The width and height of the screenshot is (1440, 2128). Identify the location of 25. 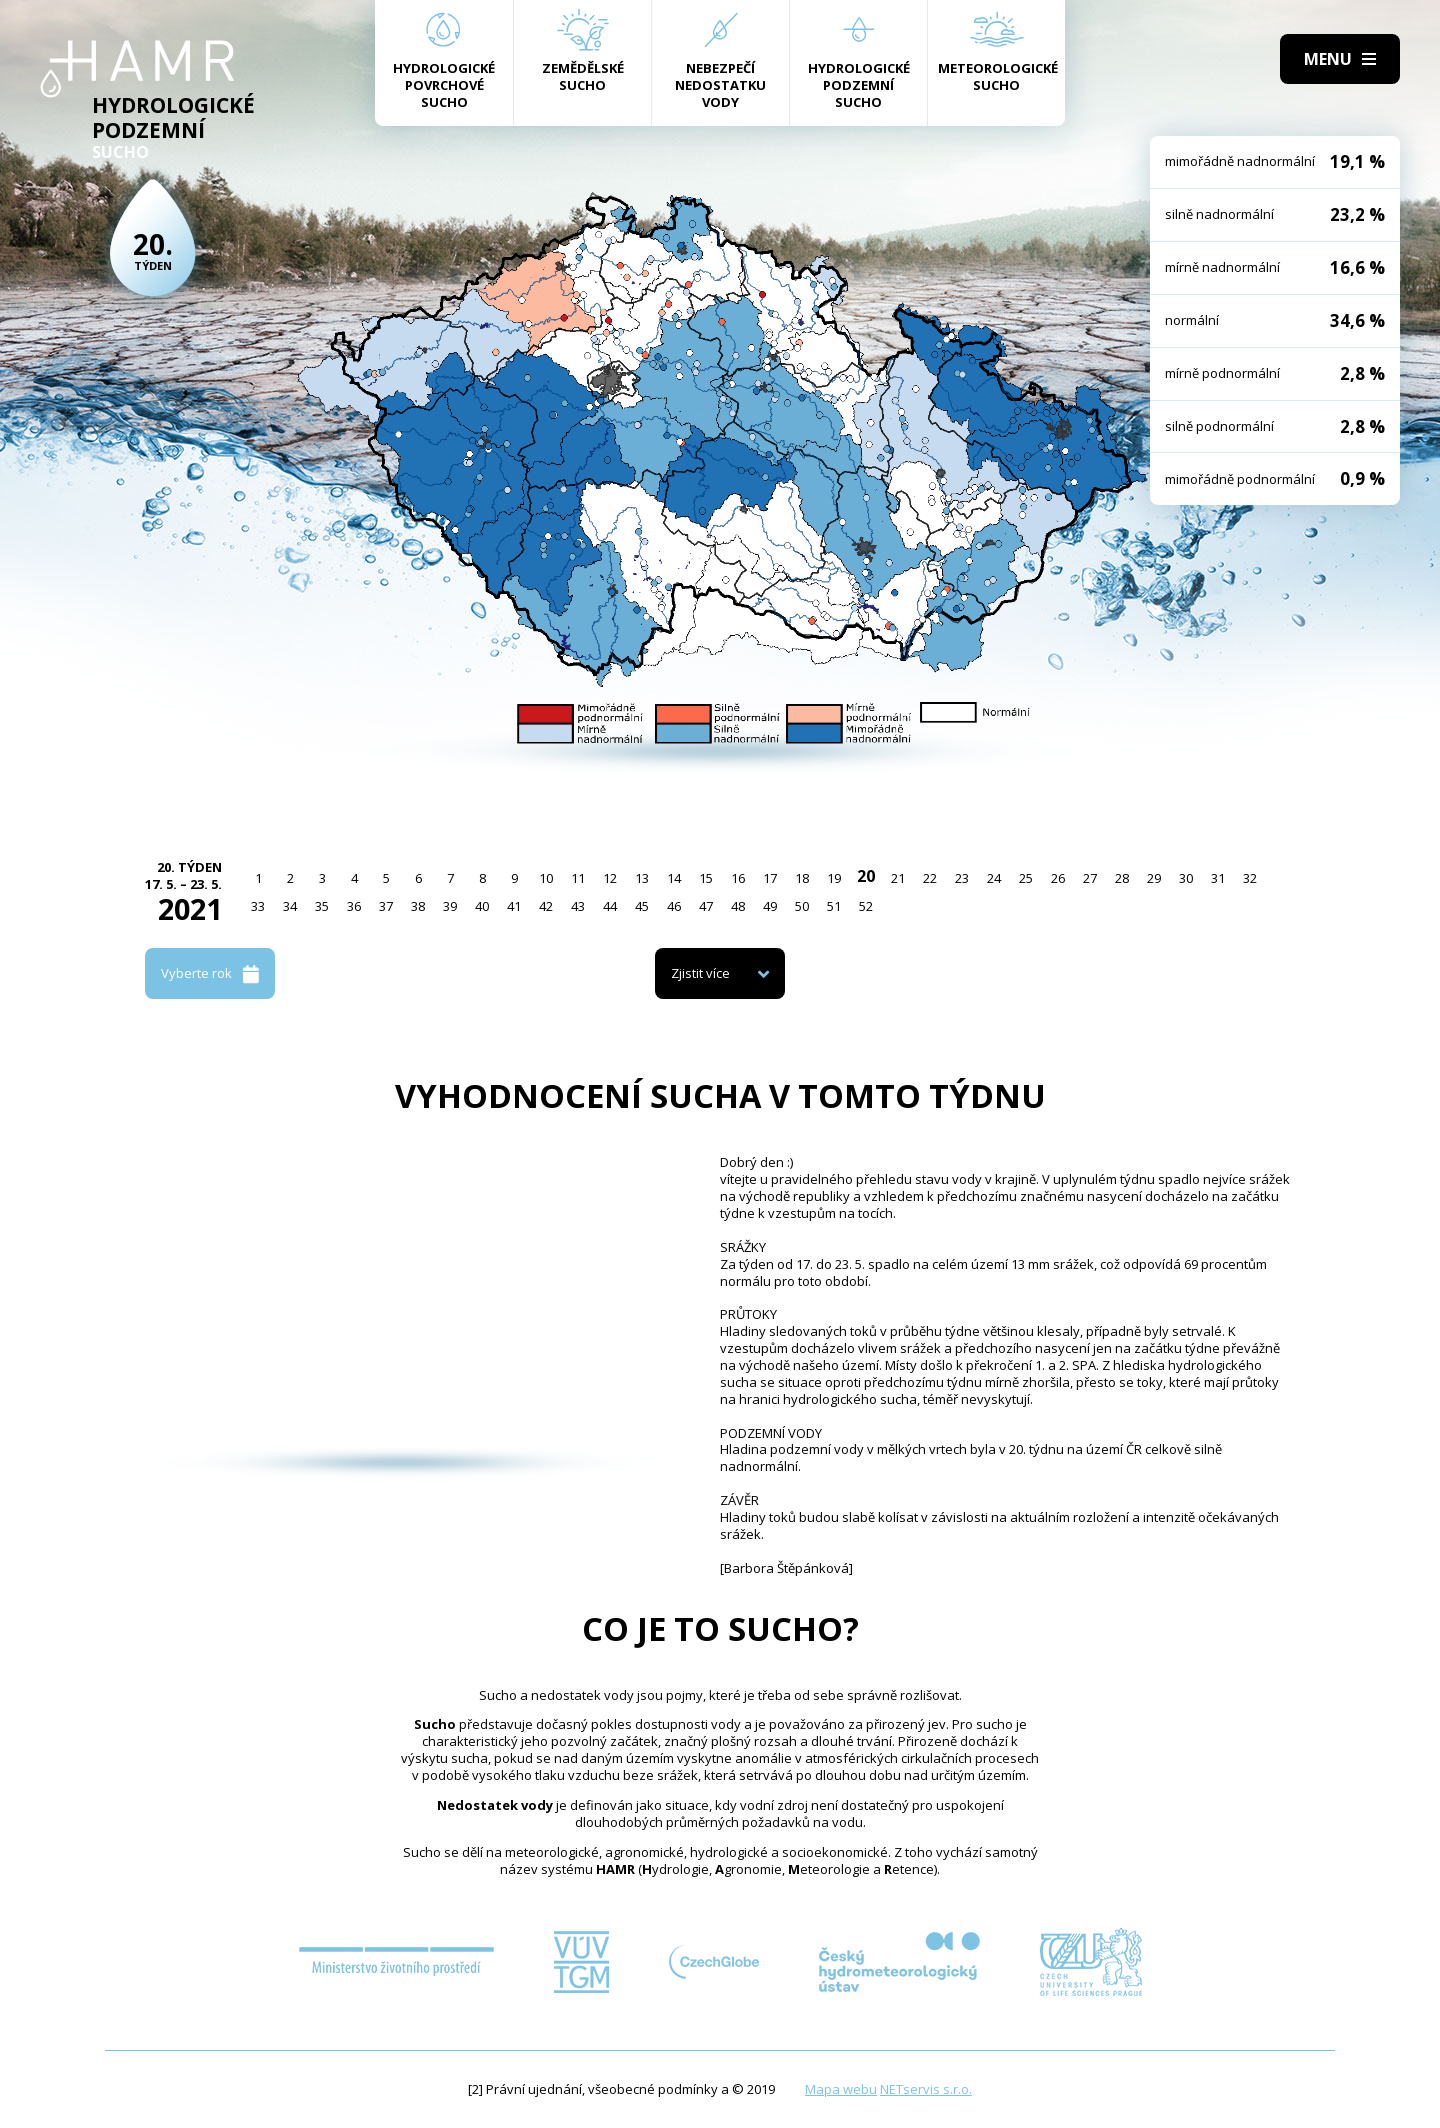
(1026, 878).